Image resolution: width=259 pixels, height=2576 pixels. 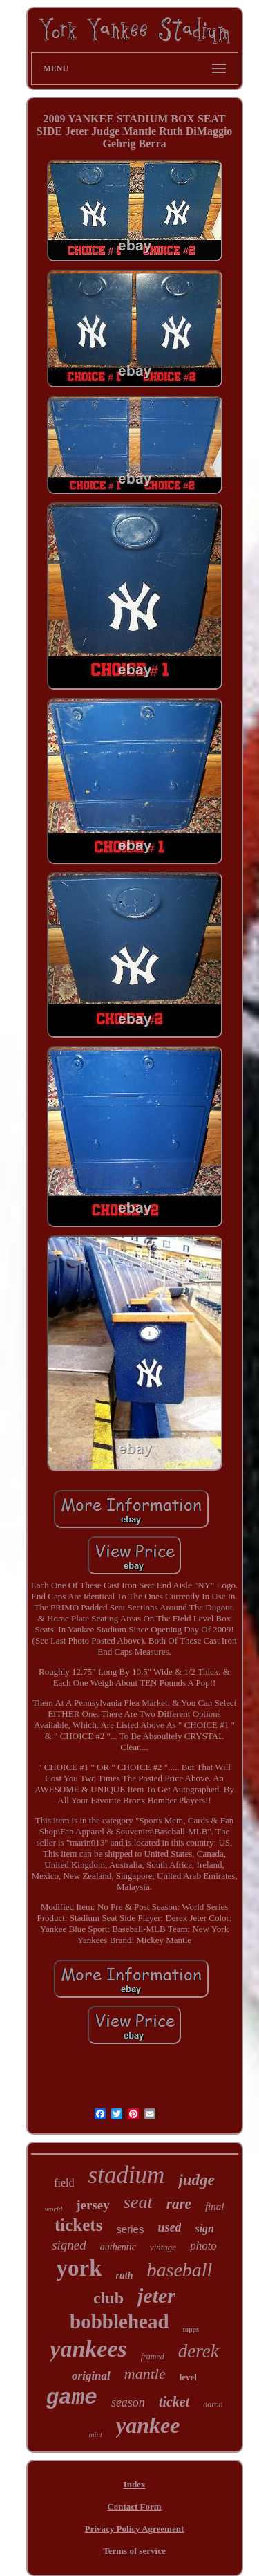 I want to click on world, so click(x=54, y=2209).